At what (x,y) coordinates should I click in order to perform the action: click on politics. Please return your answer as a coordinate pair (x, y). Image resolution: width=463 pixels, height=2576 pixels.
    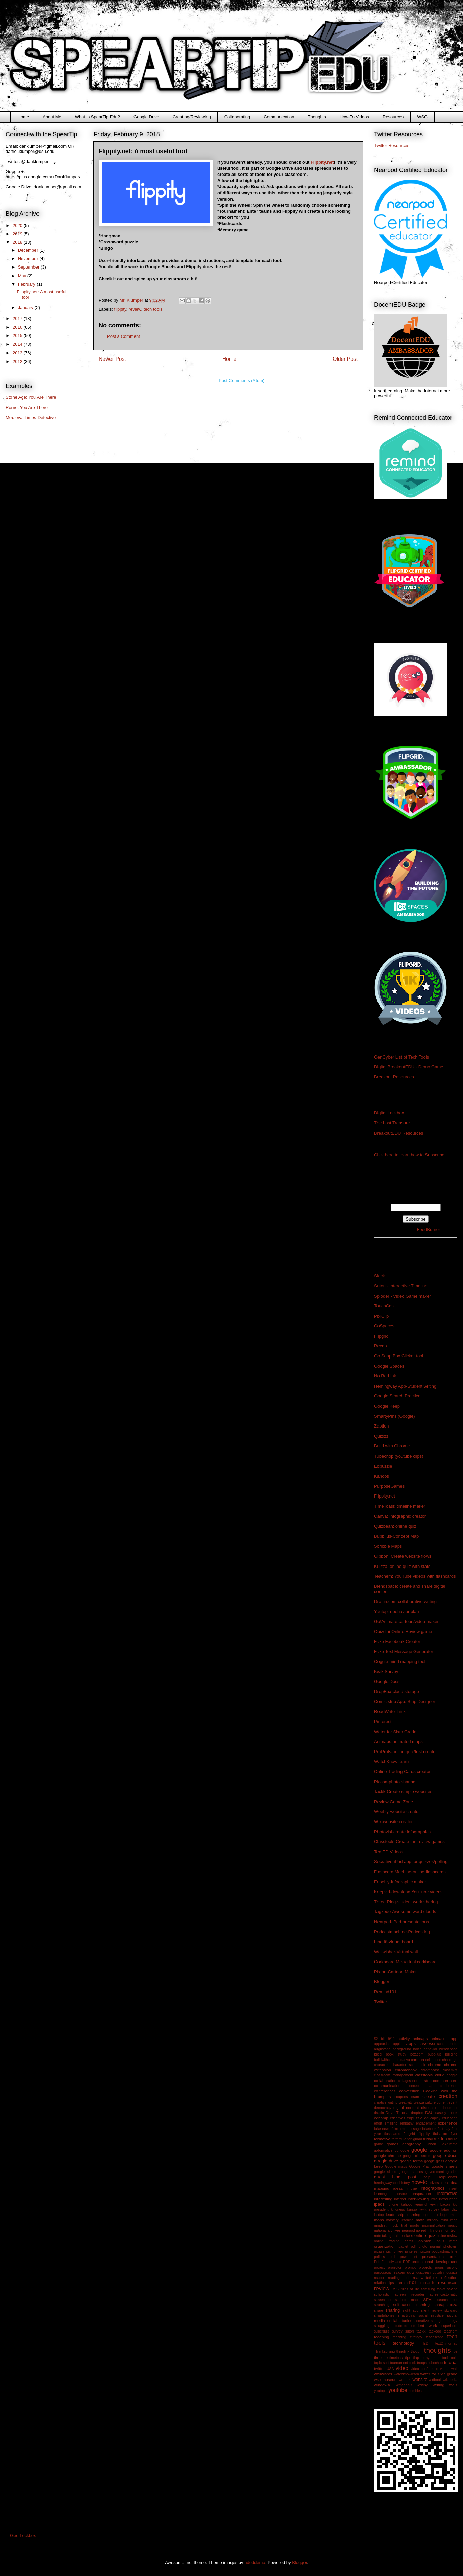
    Looking at the image, I should click on (379, 2257).